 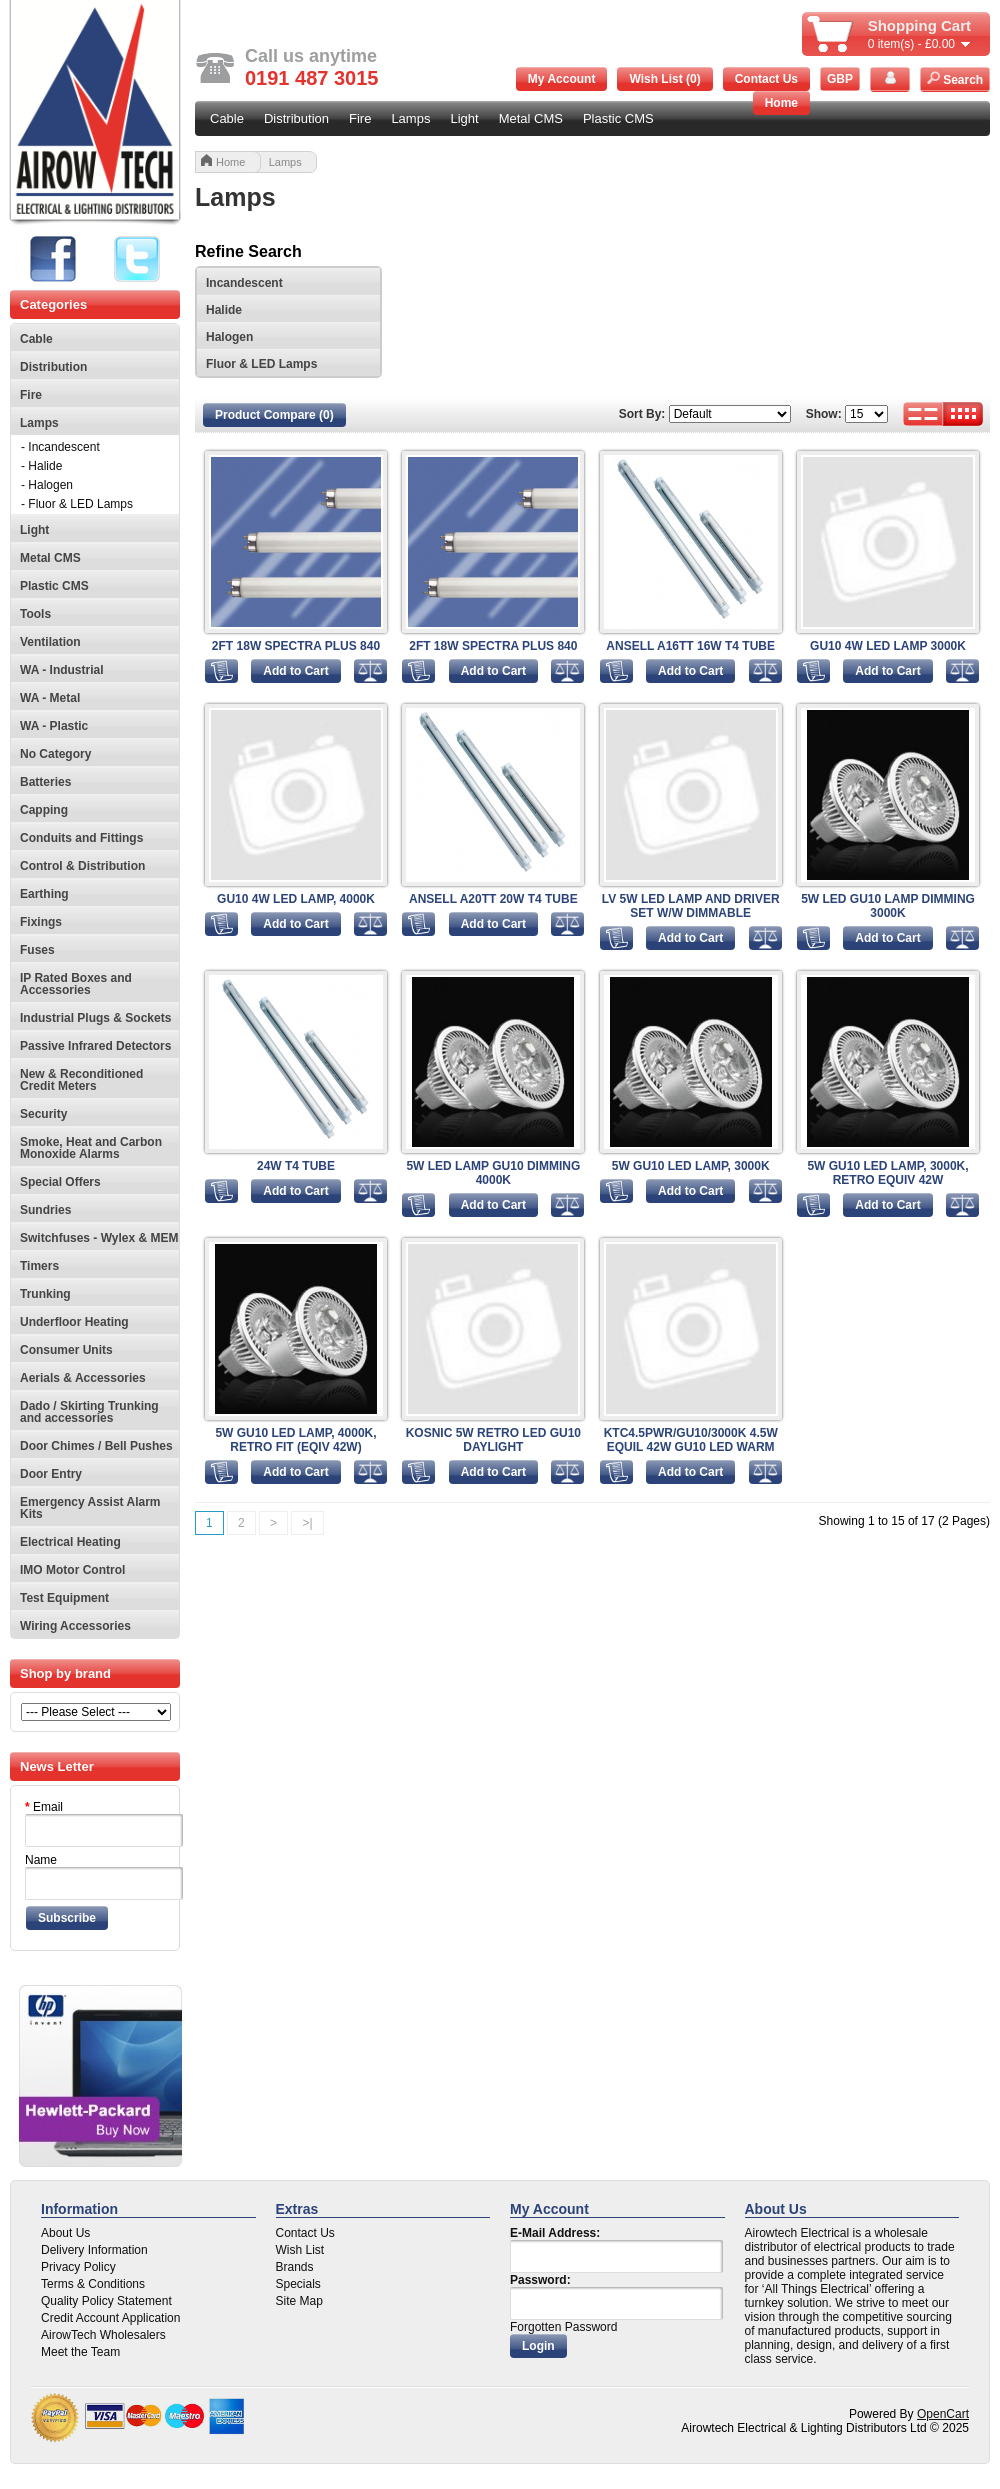 I want to click on WA - Plastic, so click(x=54, y=726).